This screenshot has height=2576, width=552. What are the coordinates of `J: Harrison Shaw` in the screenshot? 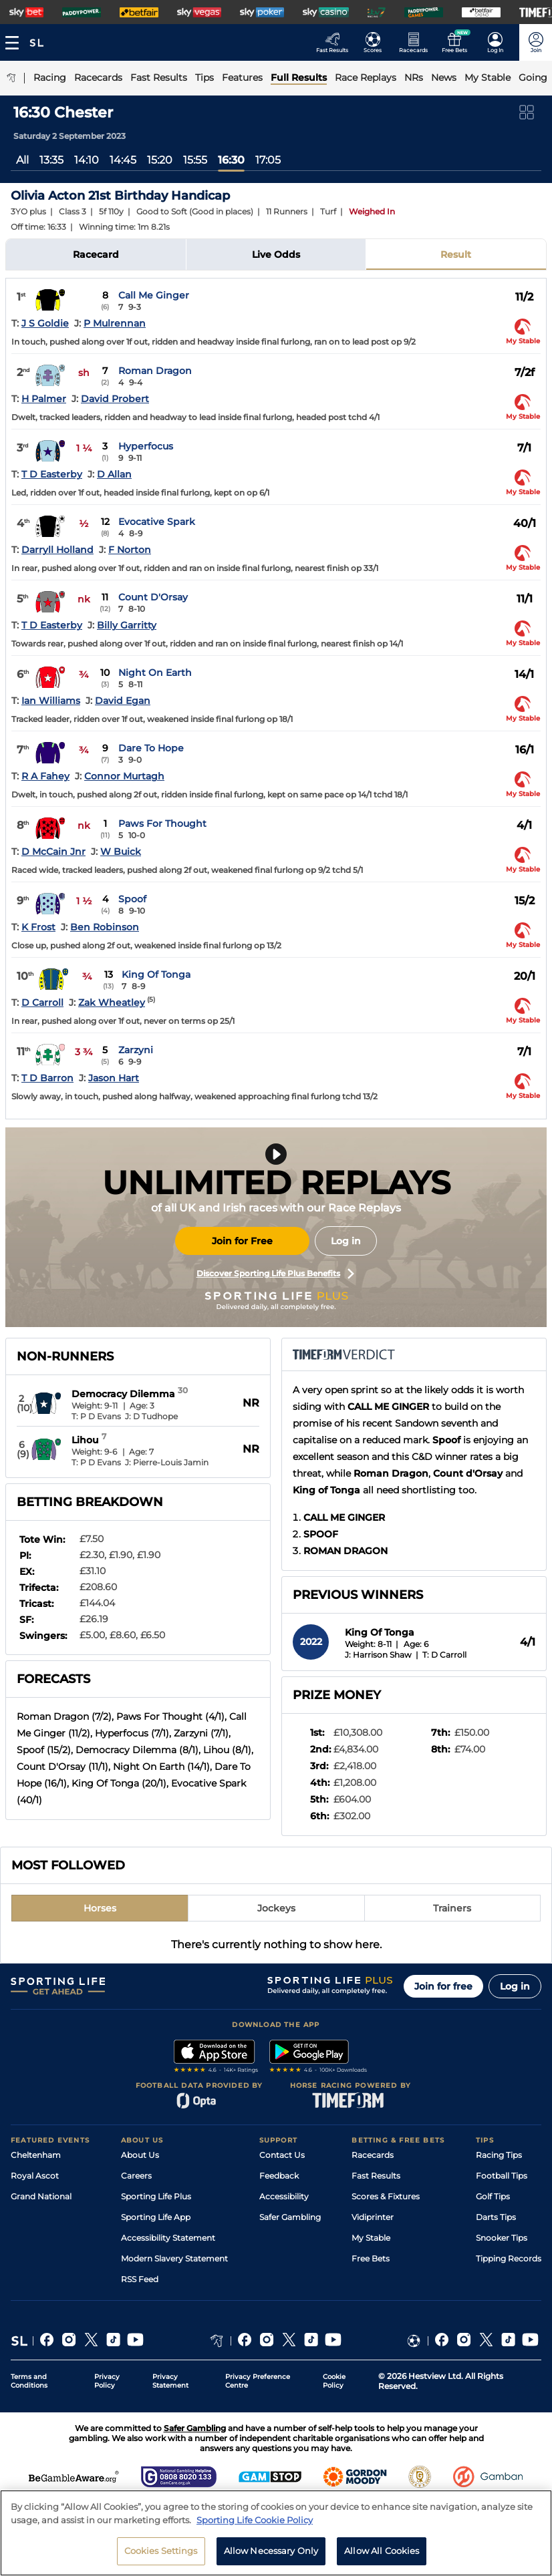 It's located at (378, 1655).